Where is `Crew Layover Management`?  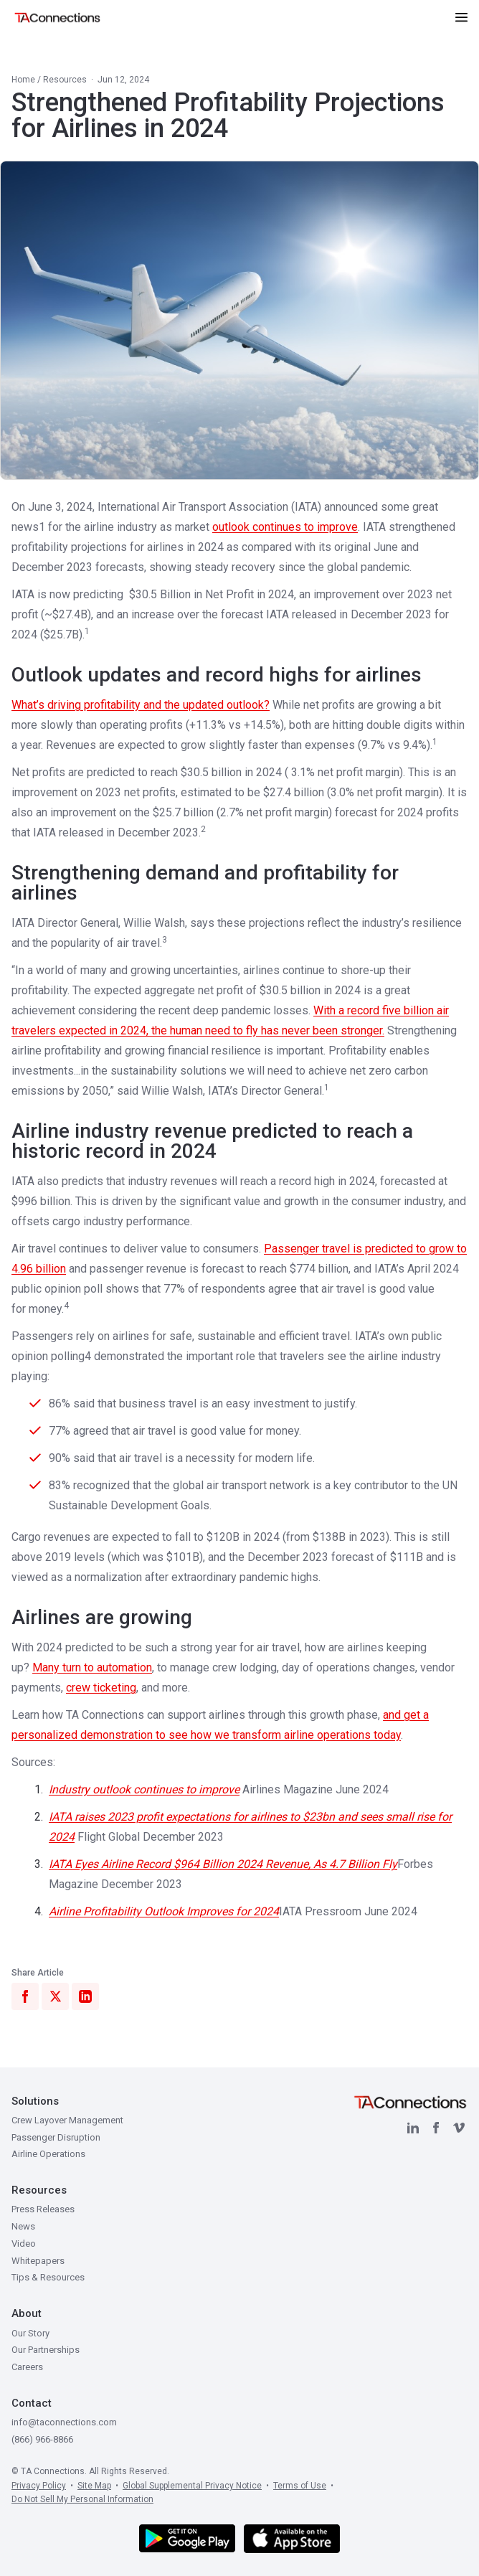 Crew Layover Management is located at coordinates (67, 2120).